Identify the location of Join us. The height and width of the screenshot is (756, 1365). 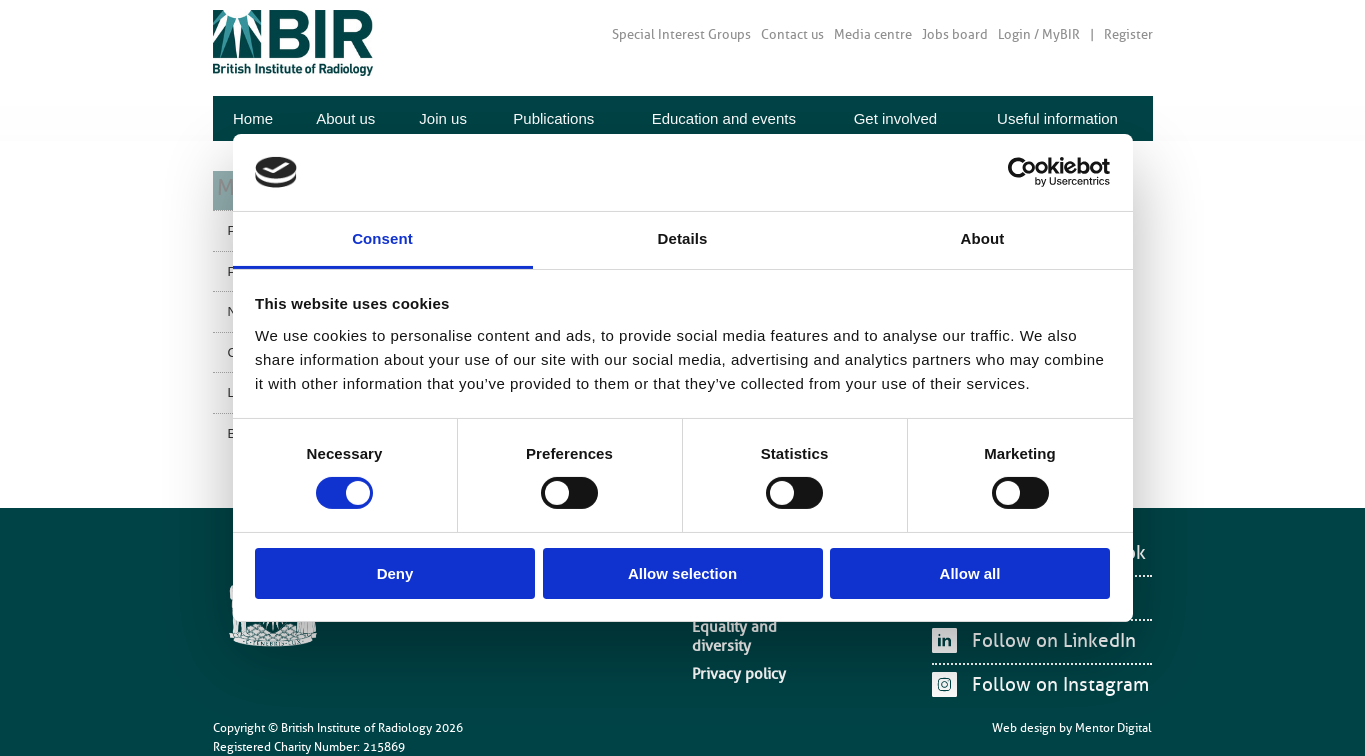
(443, 118).